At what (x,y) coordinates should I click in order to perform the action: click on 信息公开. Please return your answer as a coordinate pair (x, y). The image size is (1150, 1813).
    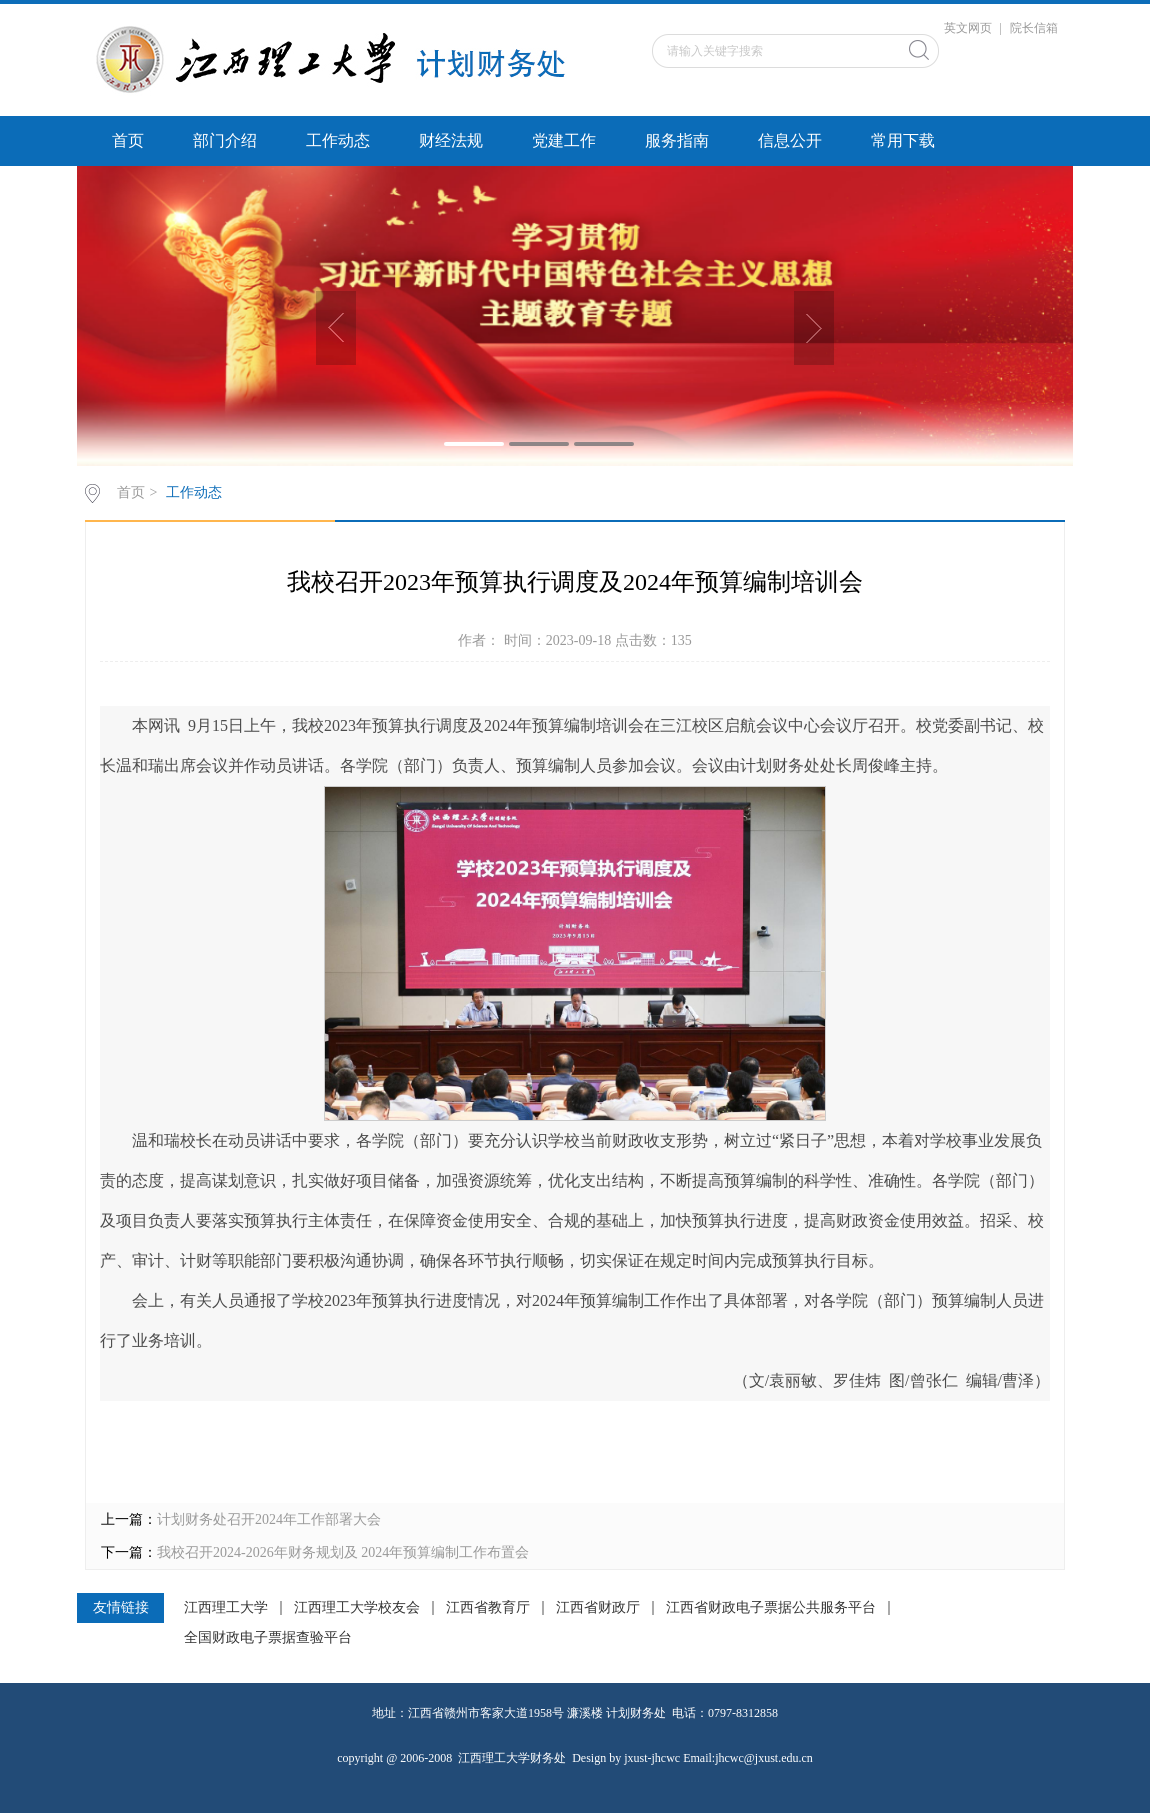
    Looking at the image, I should click on (790, 140).